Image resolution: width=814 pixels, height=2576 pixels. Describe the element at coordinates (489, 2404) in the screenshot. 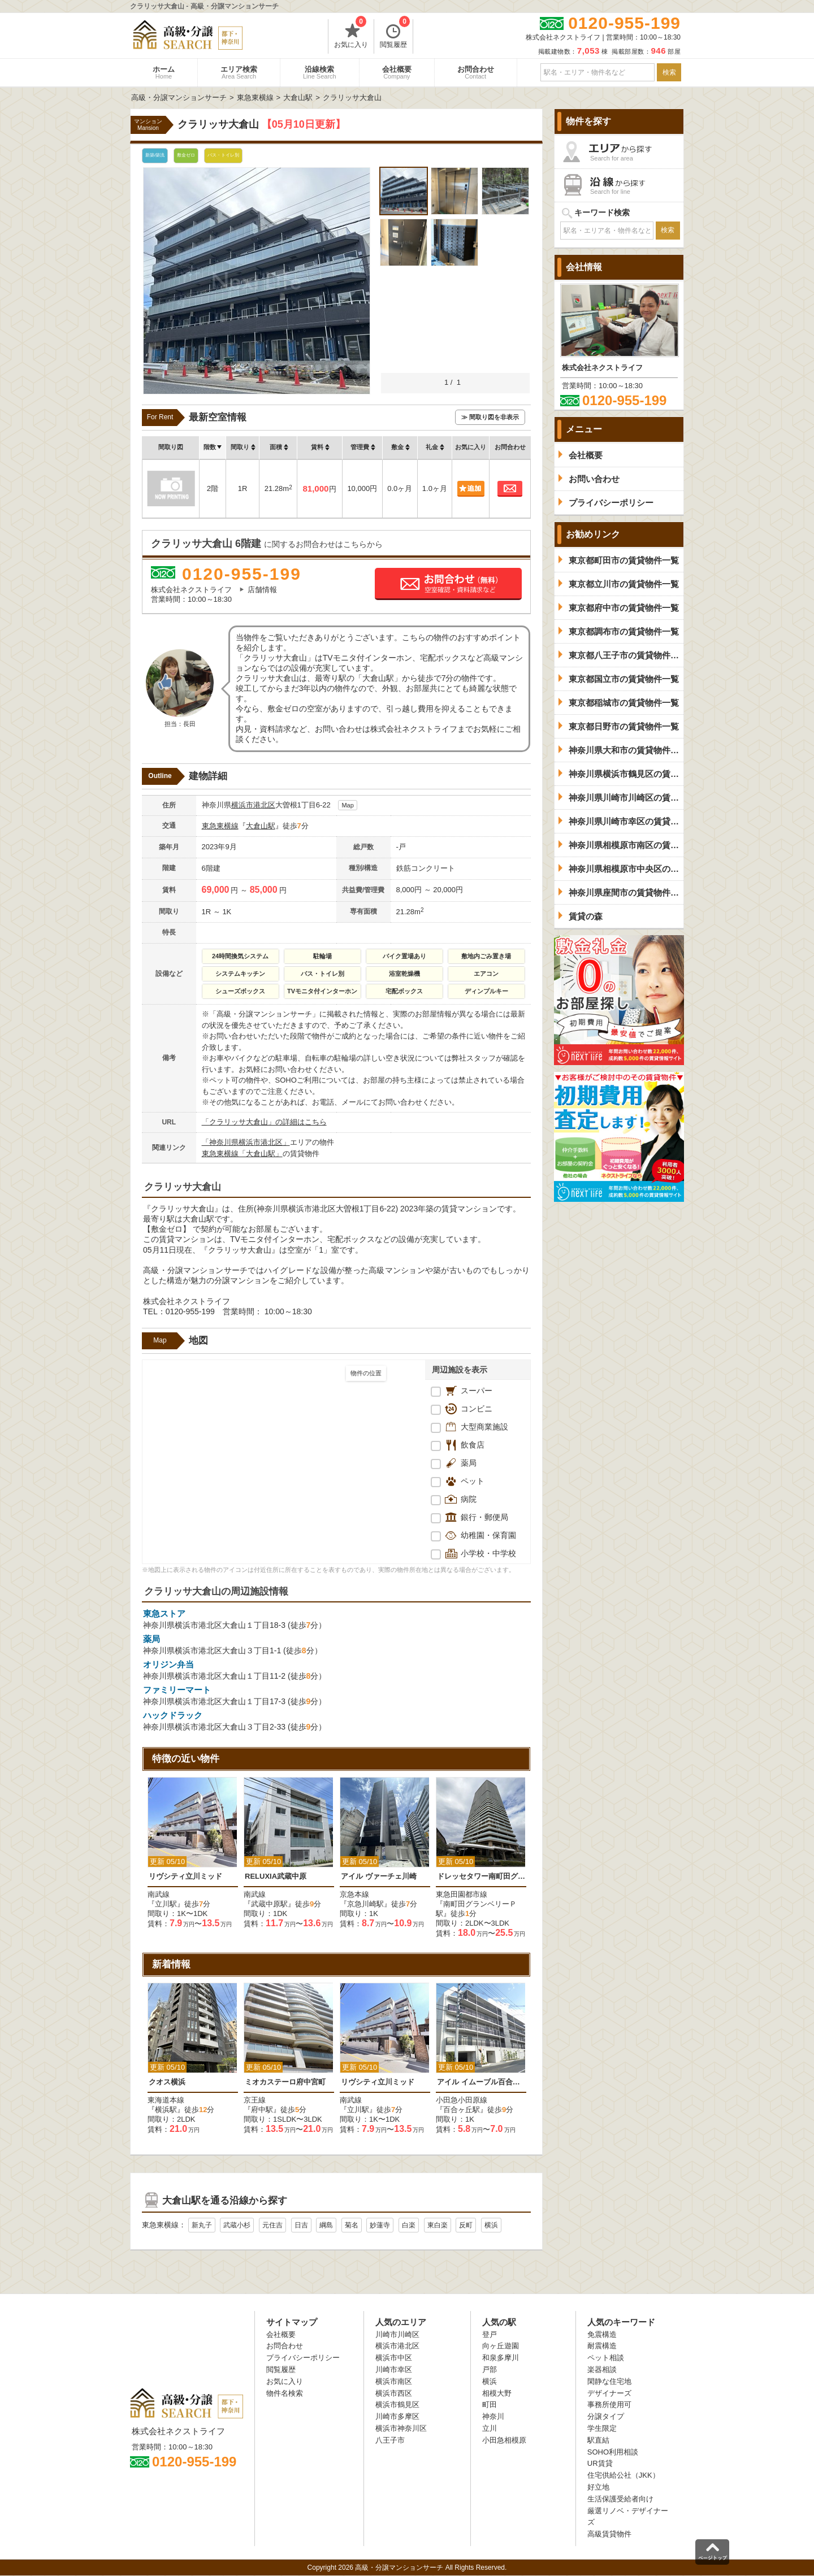

I see `町田` at that location.